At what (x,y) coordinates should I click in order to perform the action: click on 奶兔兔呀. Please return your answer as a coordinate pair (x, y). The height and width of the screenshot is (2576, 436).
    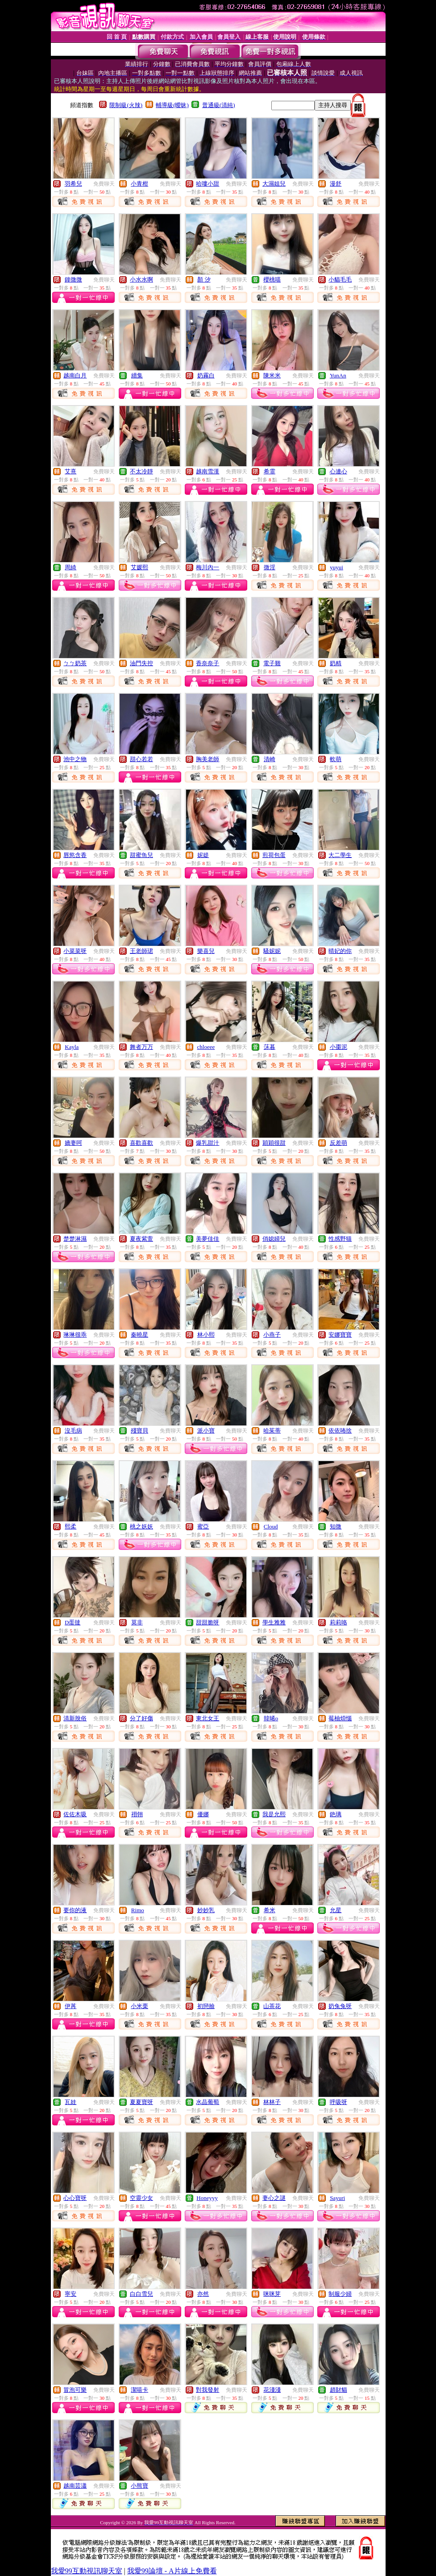
    Looking at the image, I should click on (340, 2006).